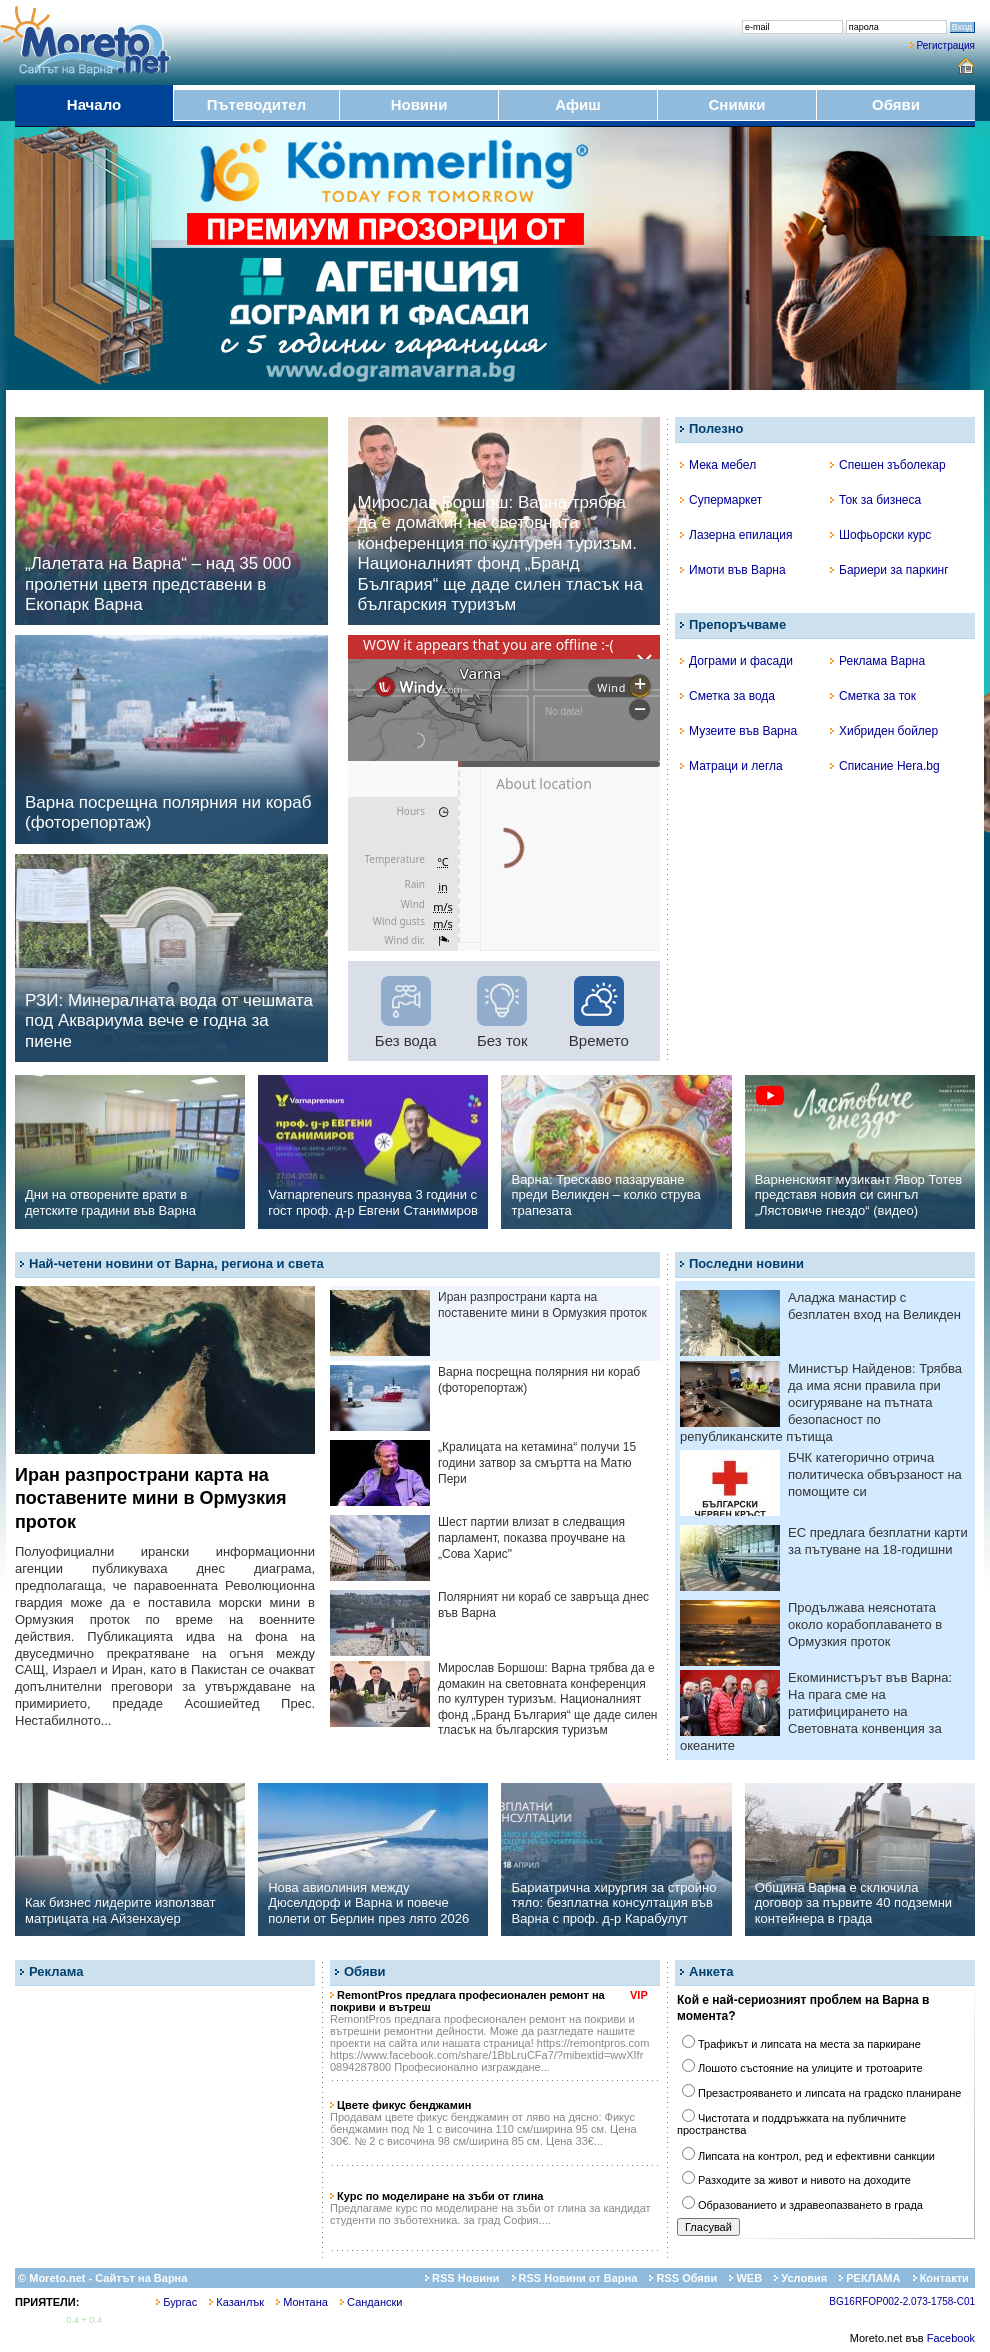 The image size is (990, 2352). Describe the element at coordinates (873, 696) in the screenshot. I see `Сметка за ток` at that location.